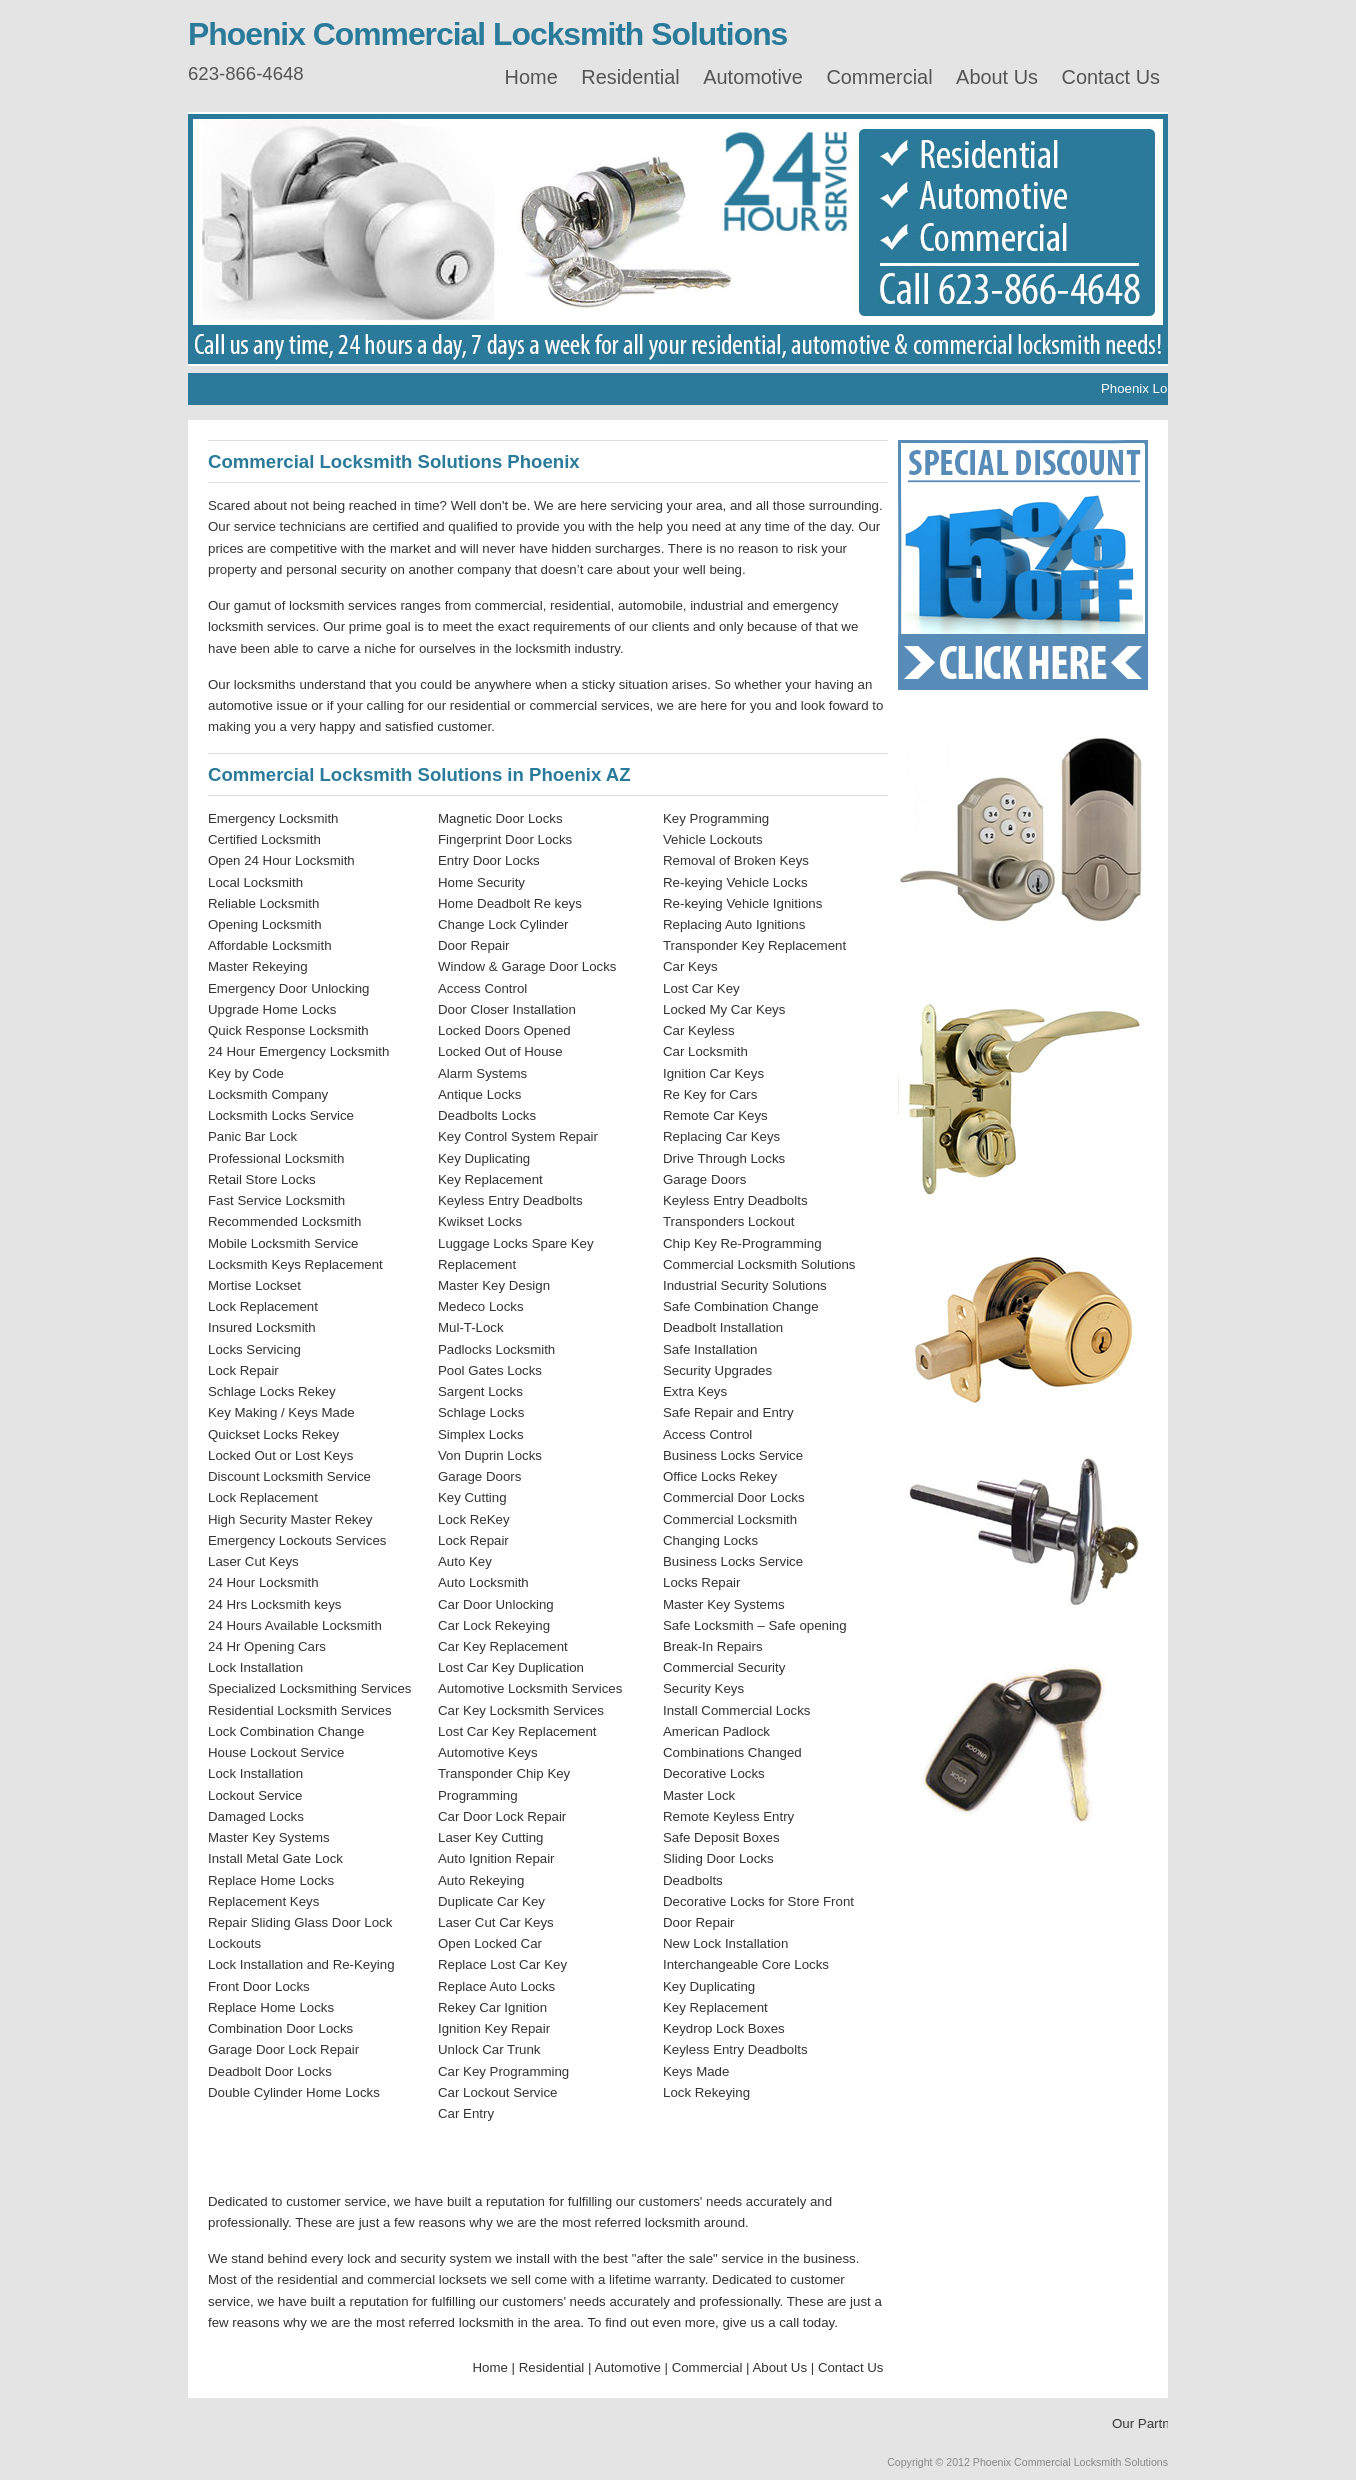 The height and width of the screenshot is (2480, 1356). What do you see at coordinates (265, 924) in the screenshot?
I see `Opening Locksmith` at bounding box center [265, 924].